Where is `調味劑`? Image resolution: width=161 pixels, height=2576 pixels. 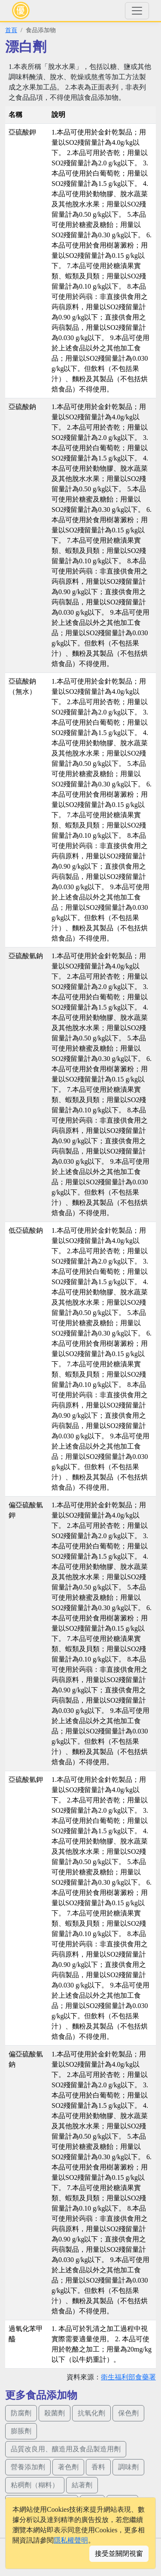 調味劑 is located at coordinates (128, 2467).